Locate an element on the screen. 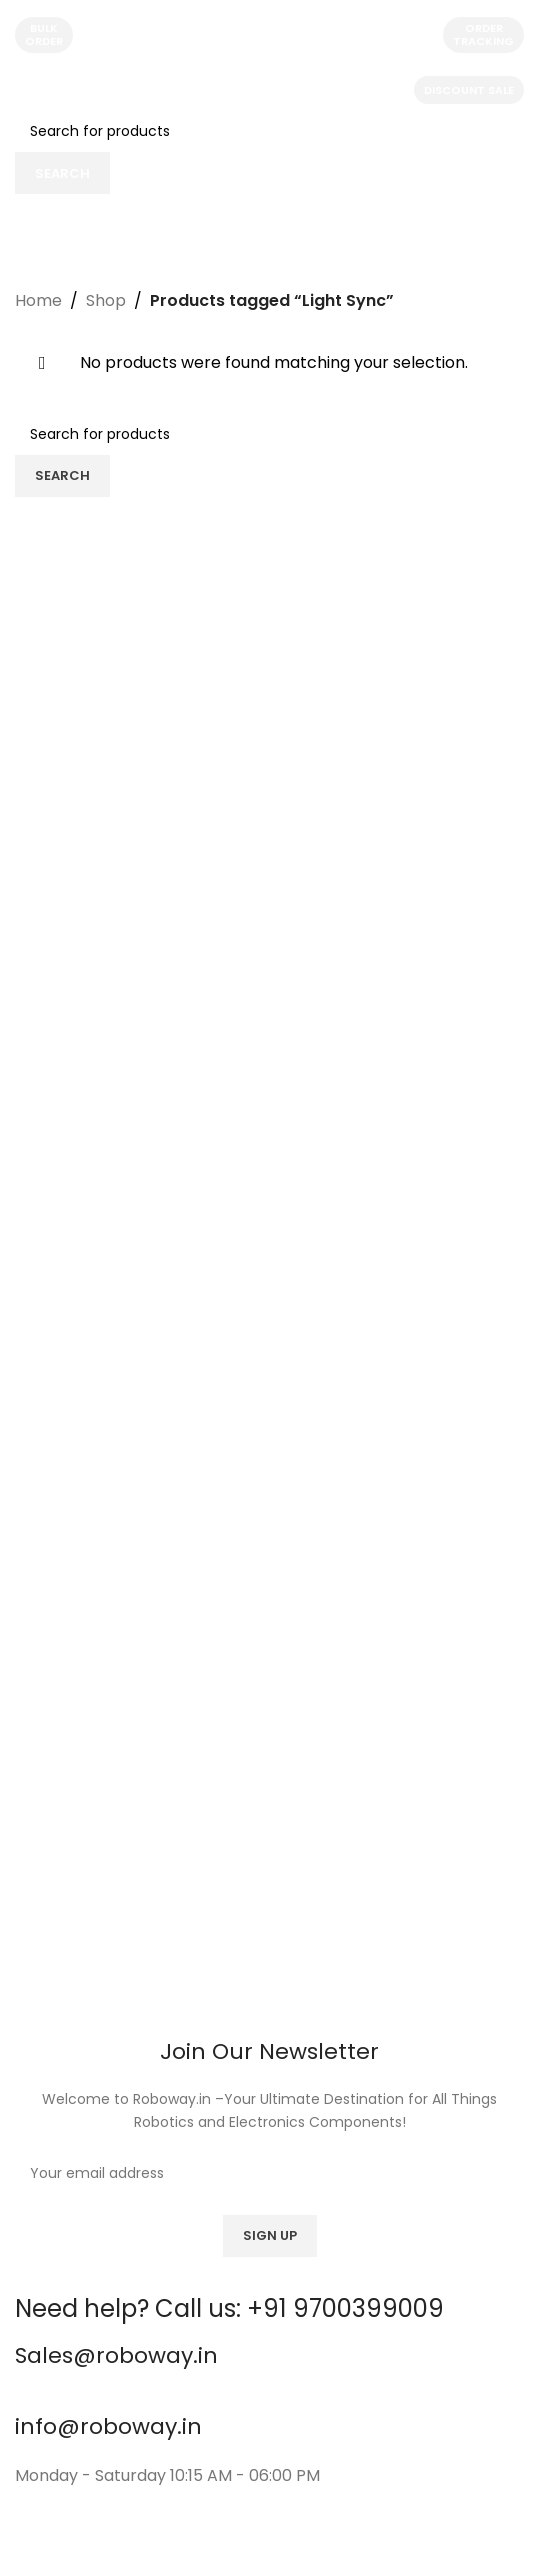  Shop is located at coordinates (106, 300).